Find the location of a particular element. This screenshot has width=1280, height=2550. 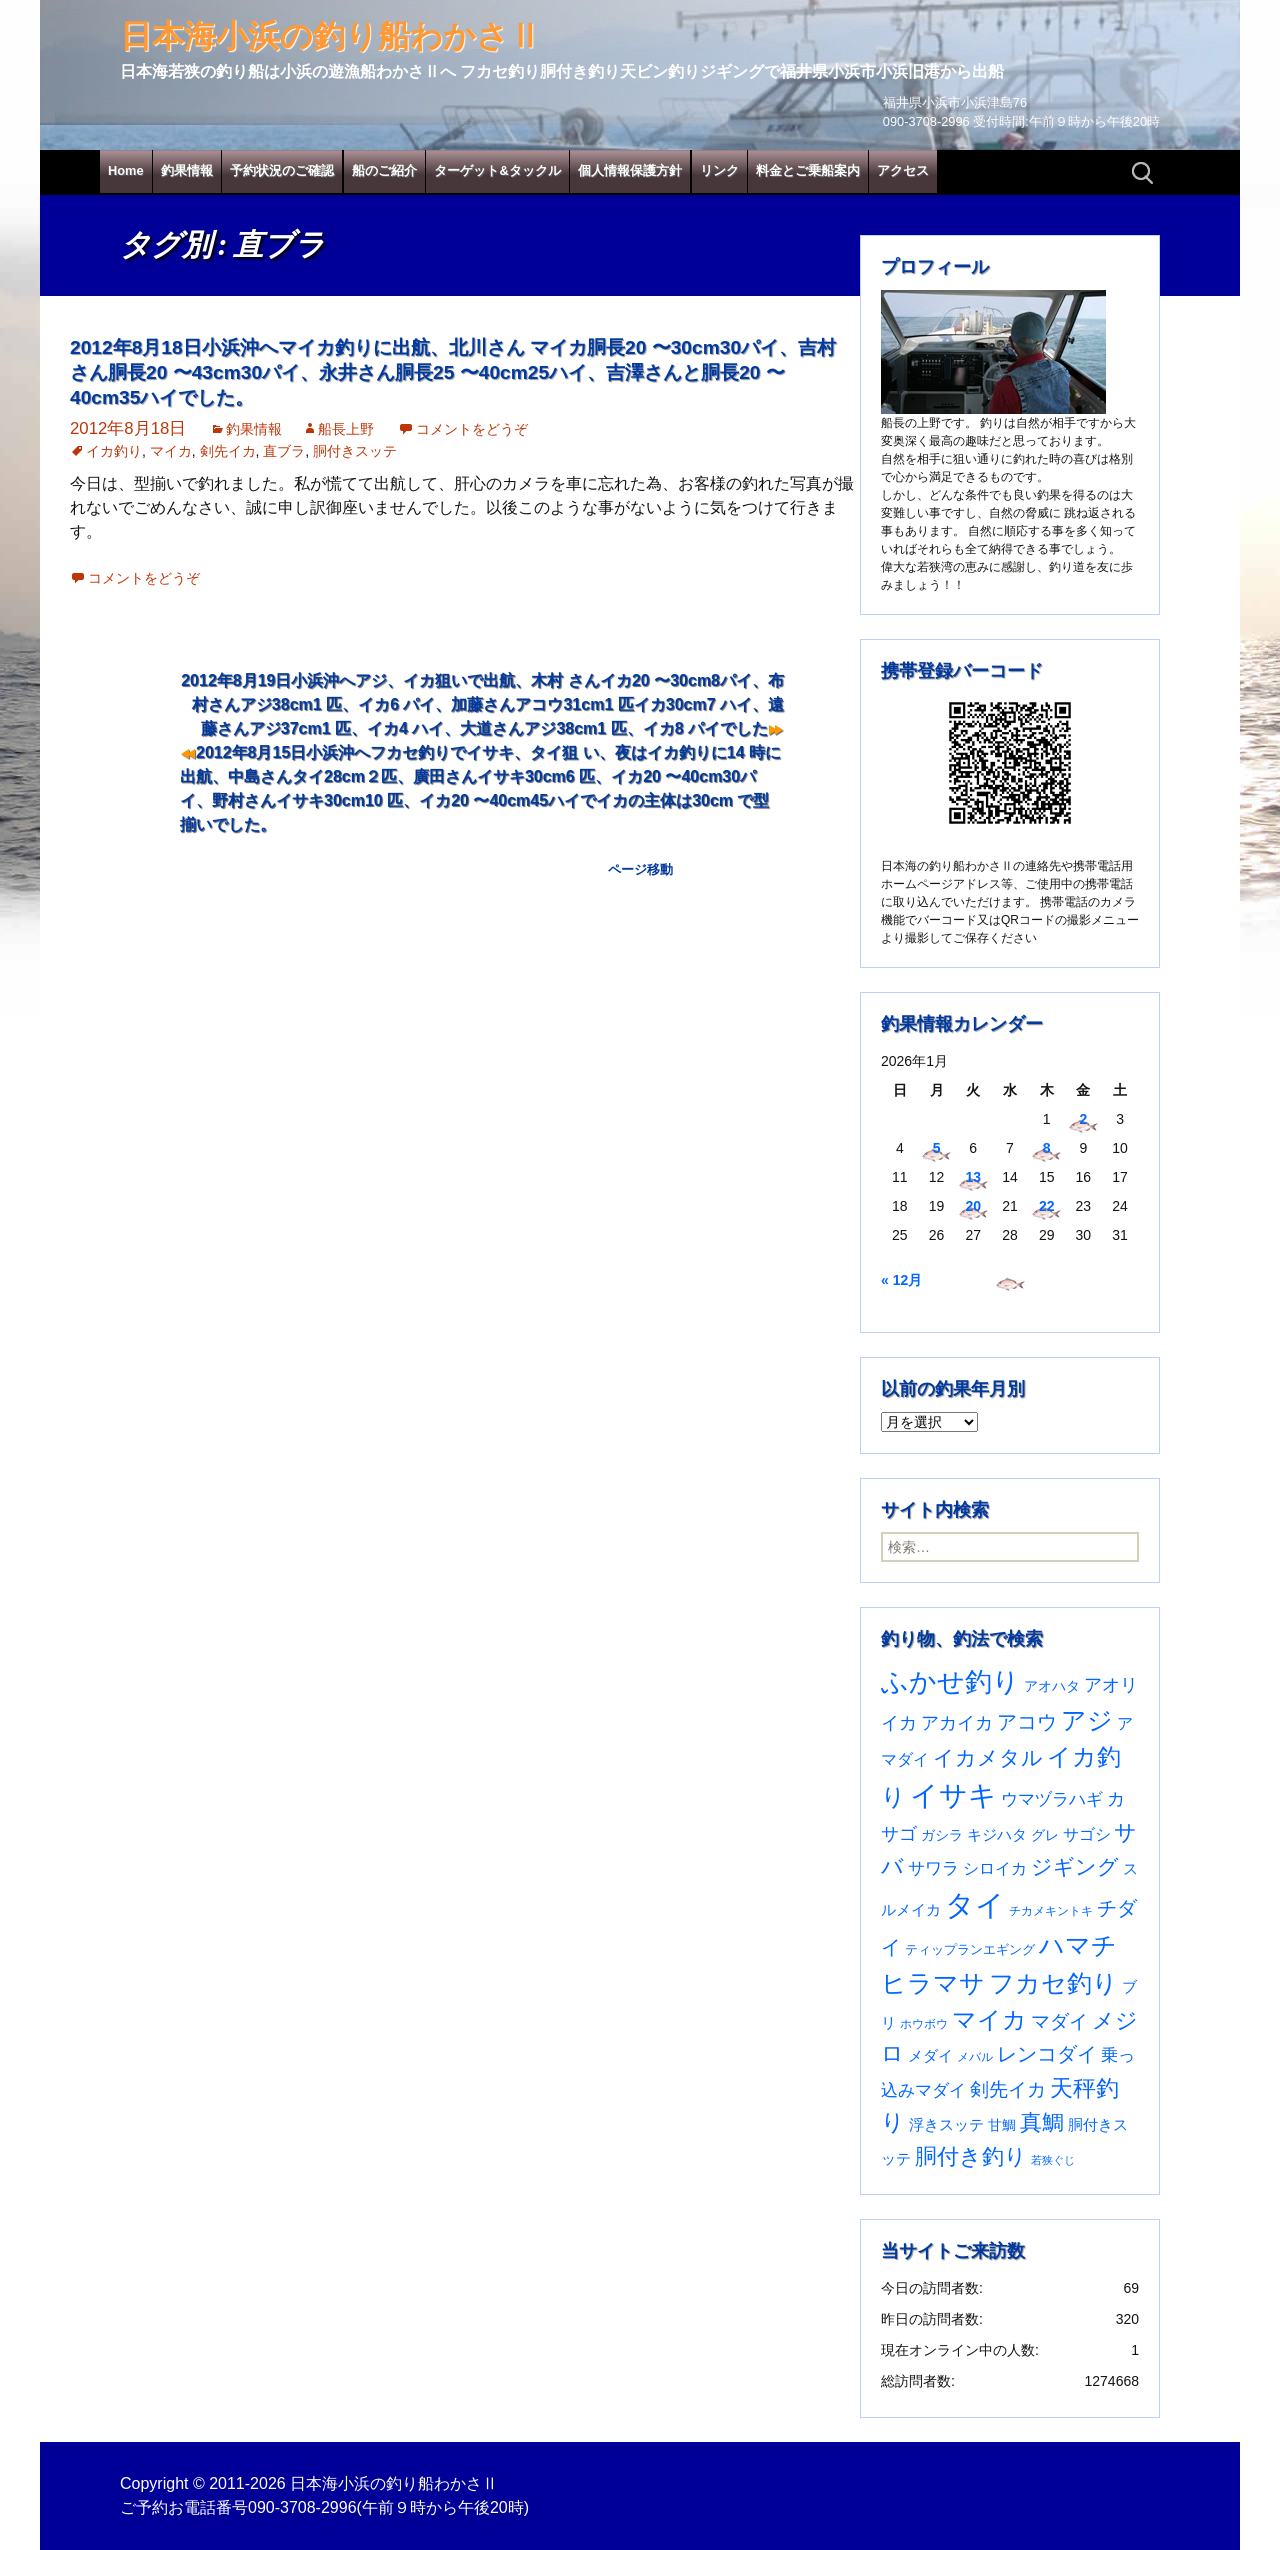

イカメタル [イカメタル (161個の項目)] is located at coordinates (988, 1757).